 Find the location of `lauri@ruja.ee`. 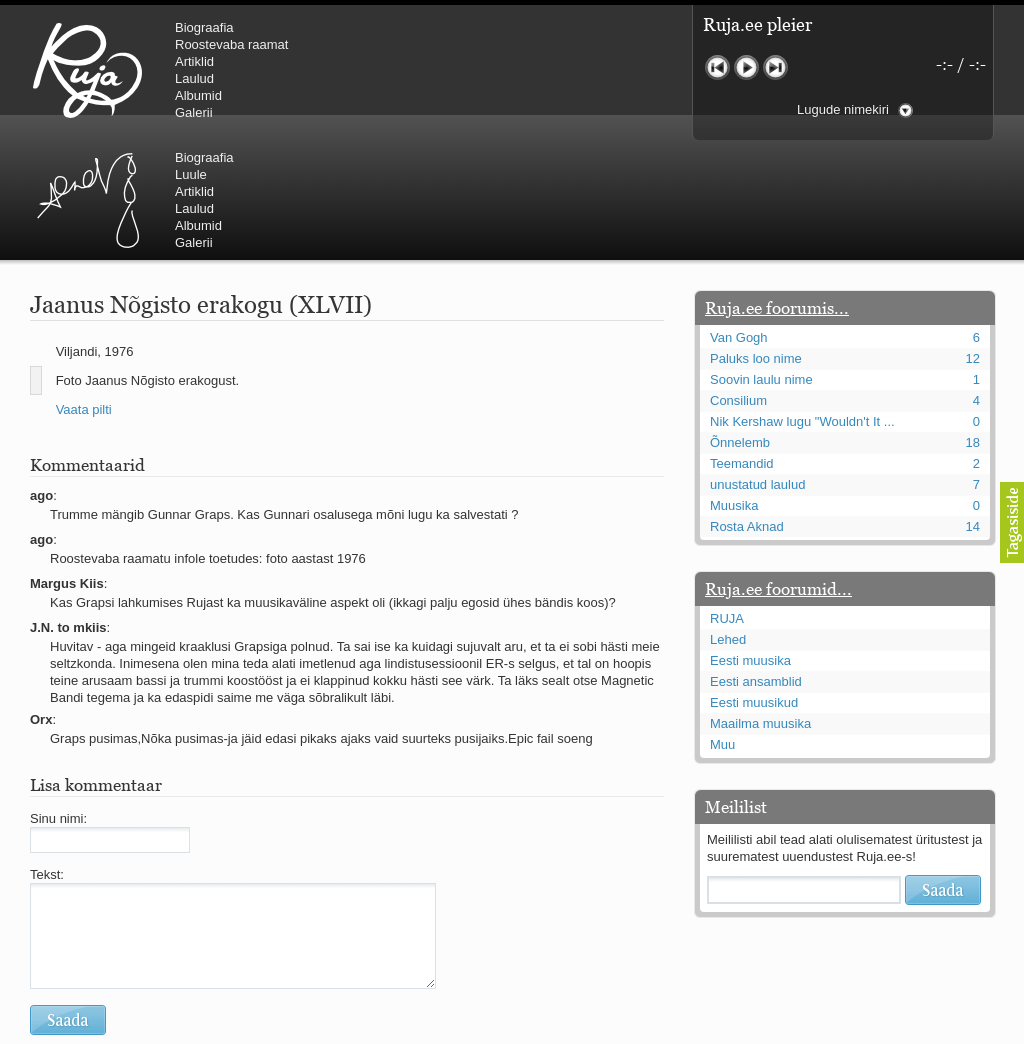

lauri@ruja.ee is located at coordinates (367, 1030).